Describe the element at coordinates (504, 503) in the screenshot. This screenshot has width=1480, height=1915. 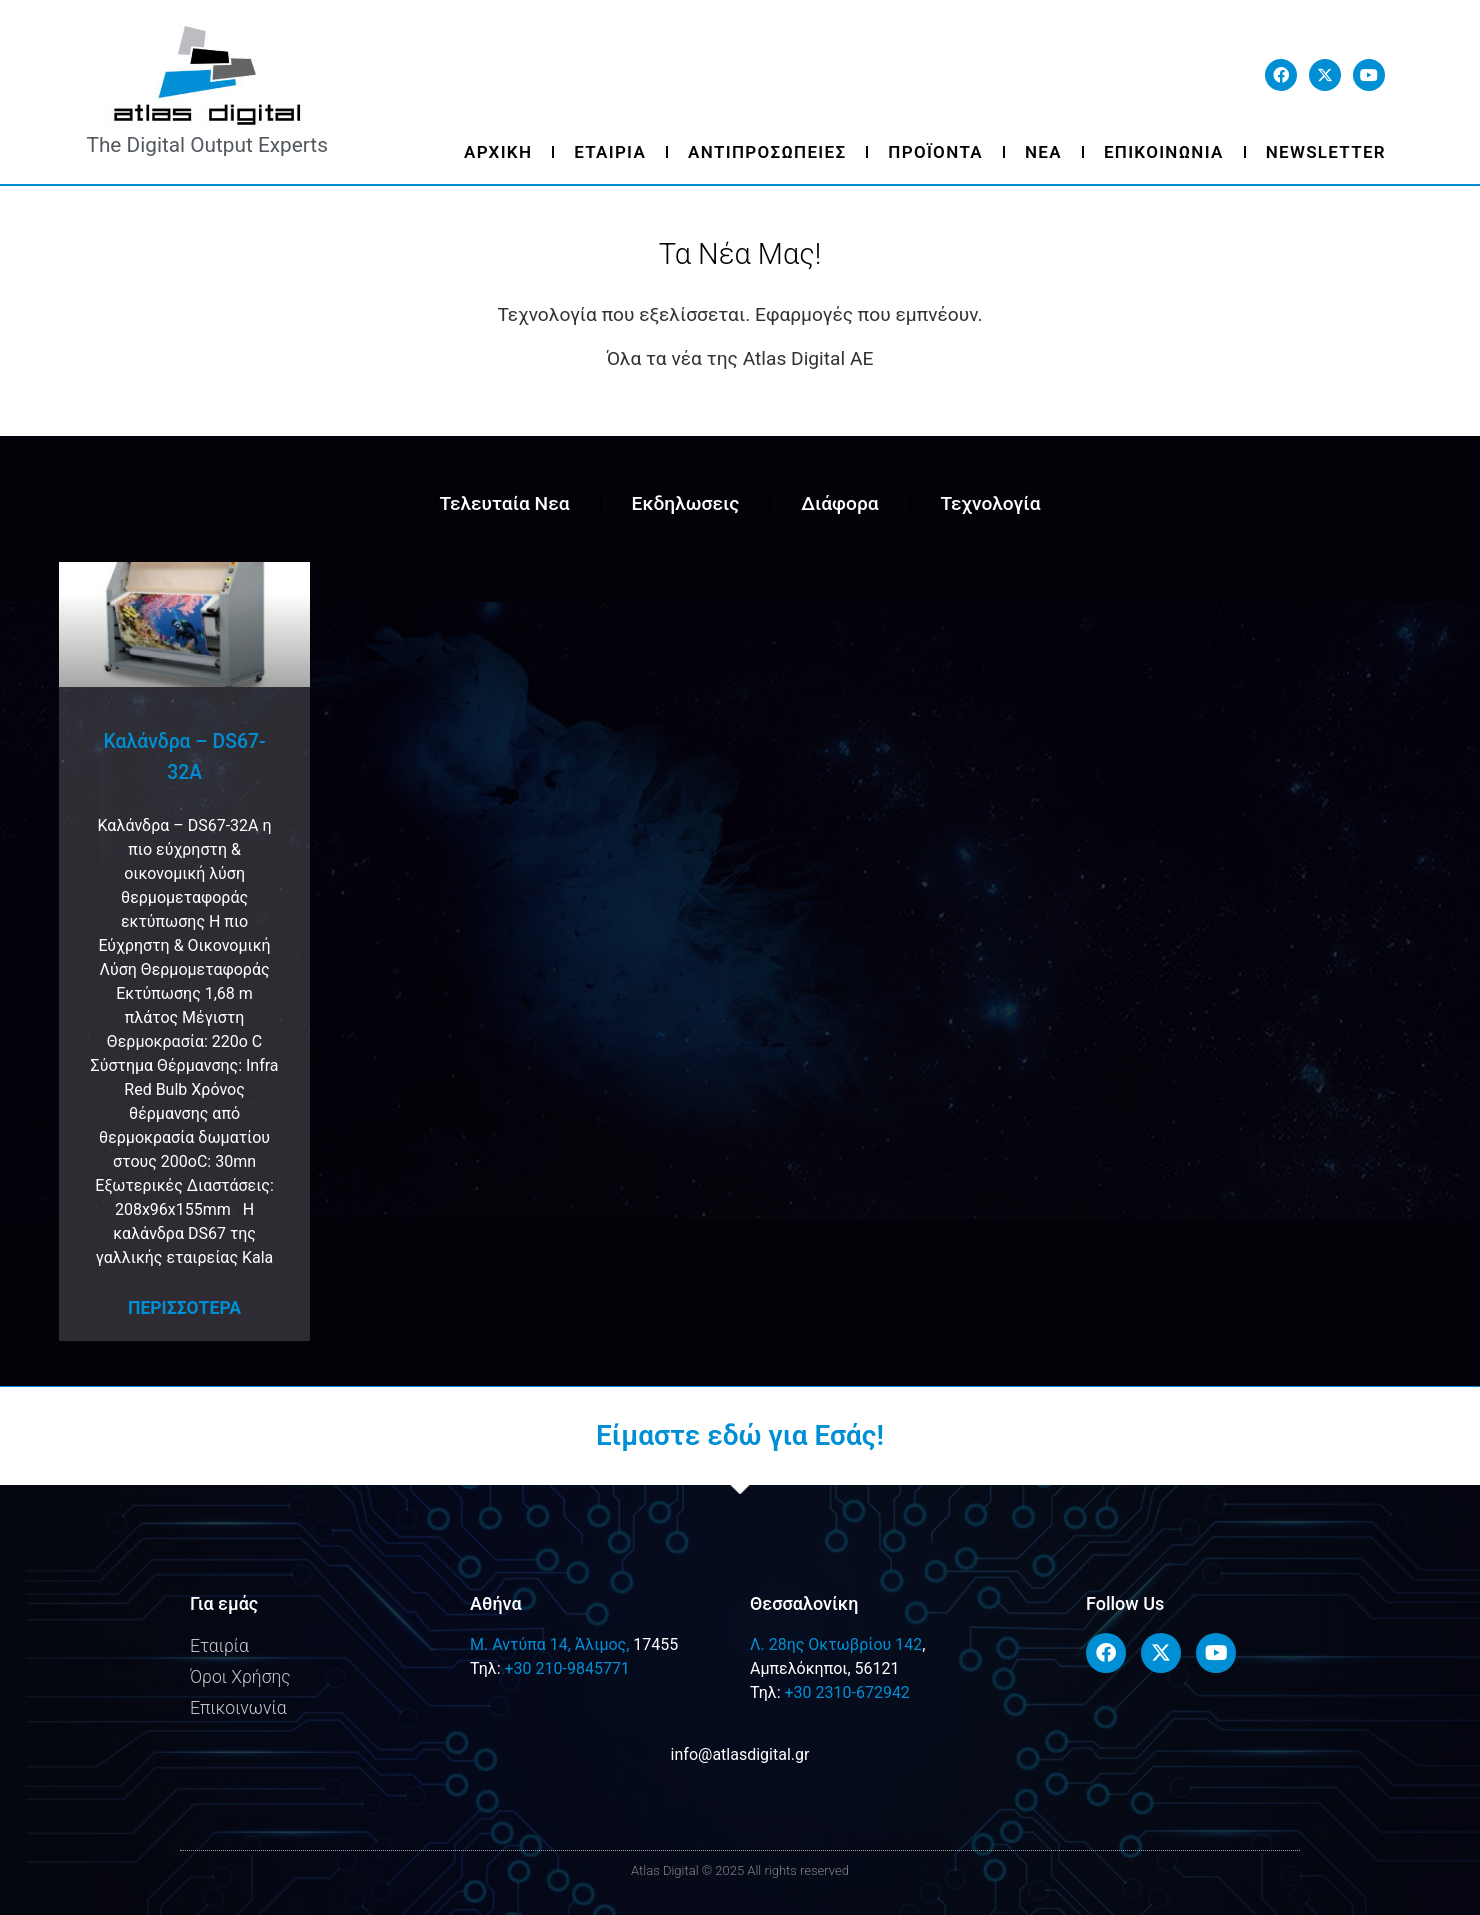
I see `Τελευταία Νεα` at that location.